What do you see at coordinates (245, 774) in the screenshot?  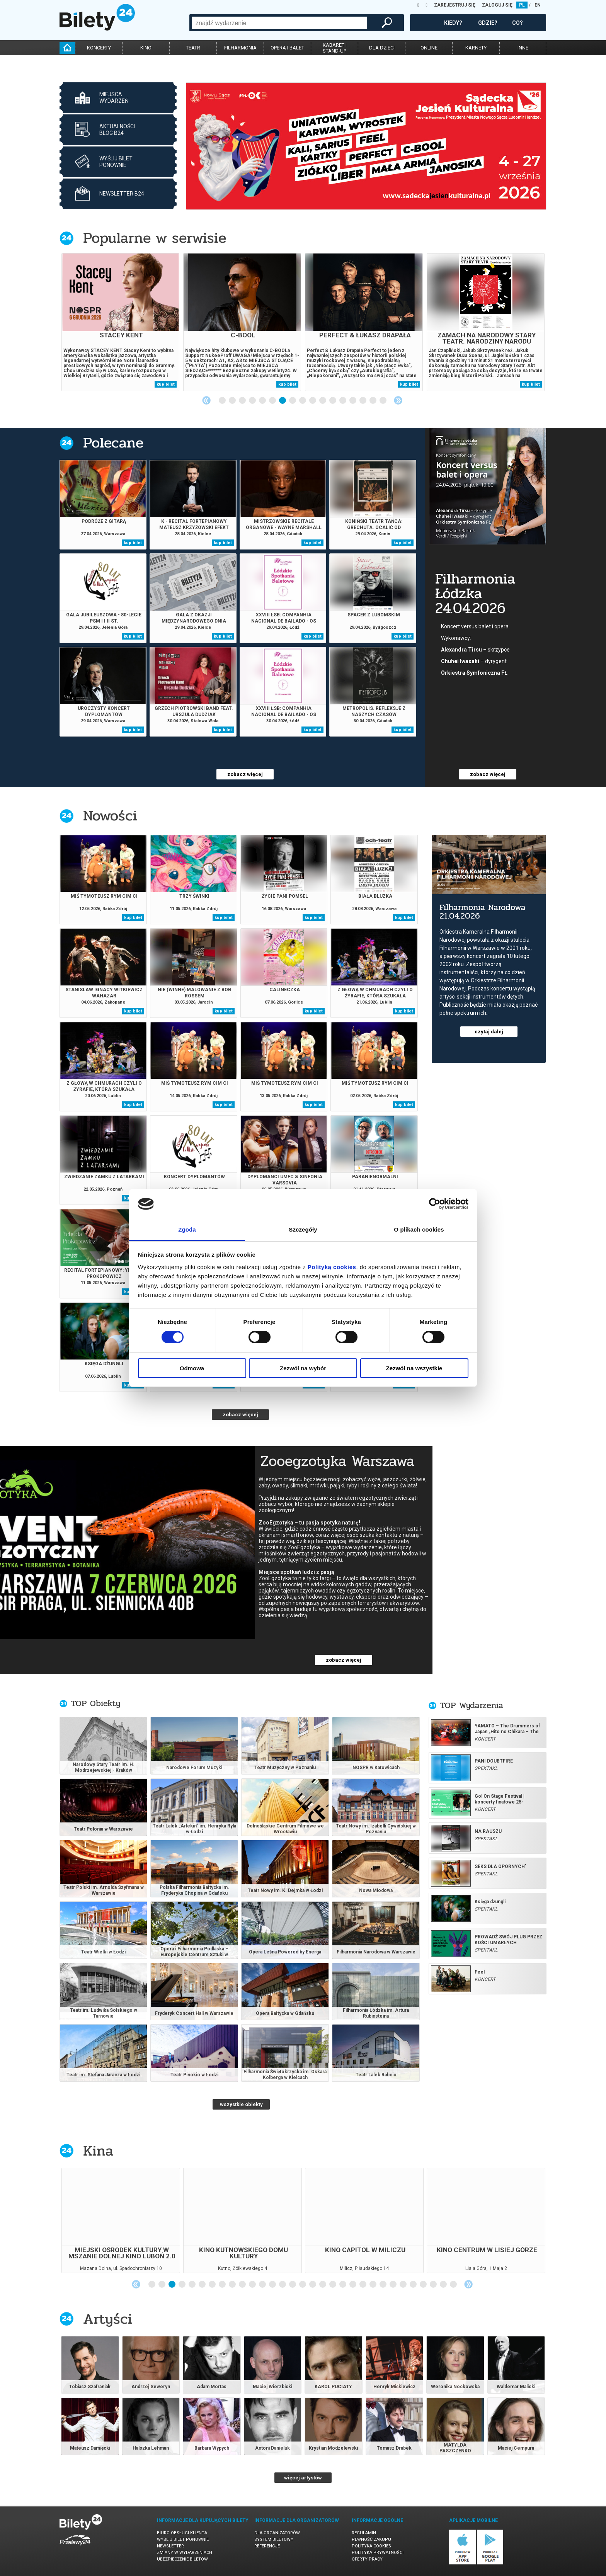 I see `zobacz więcej` at bounding box center [245, 774].